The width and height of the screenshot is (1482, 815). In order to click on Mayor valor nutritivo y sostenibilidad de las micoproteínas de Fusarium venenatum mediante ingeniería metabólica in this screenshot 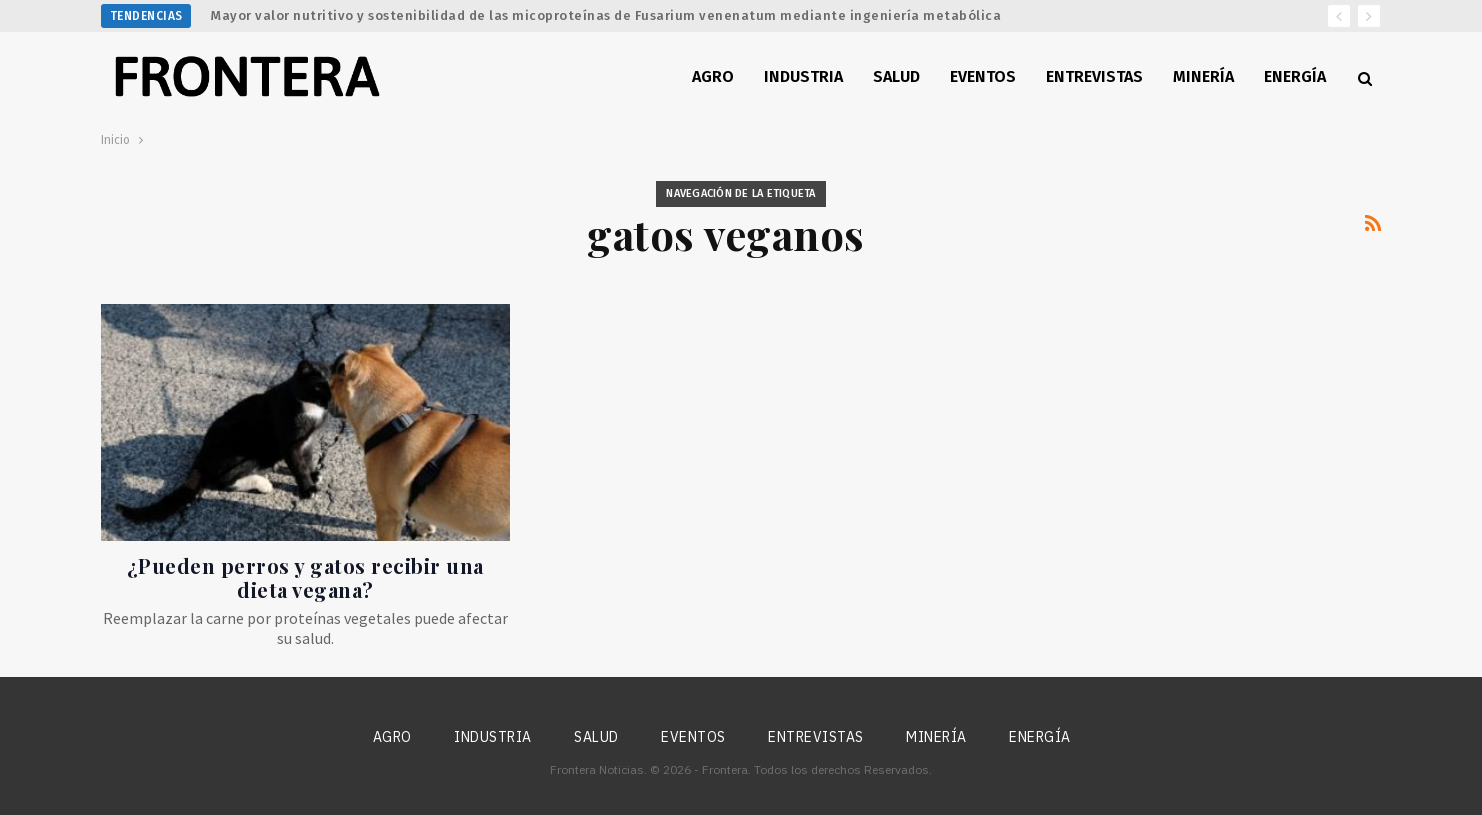, I will do `click(606, 15)`.